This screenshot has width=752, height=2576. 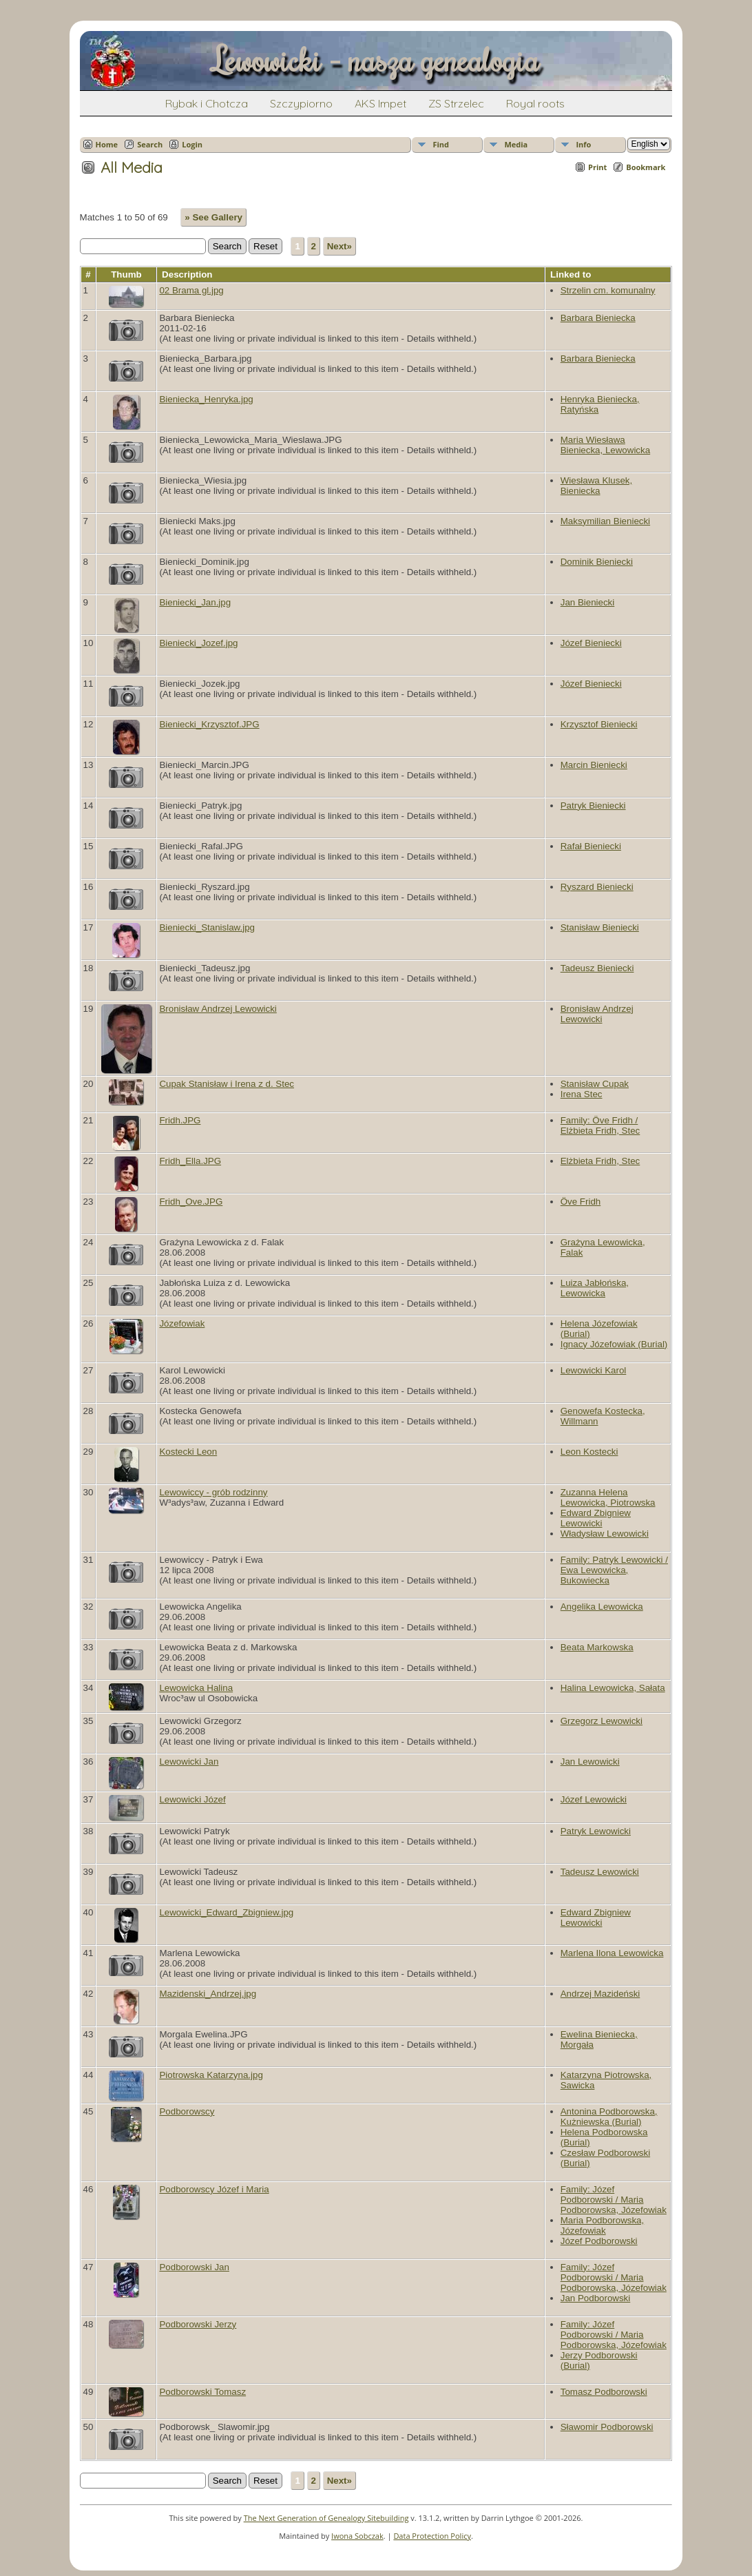 What do you see at coordinates (188, 1451) in the screenshot?
I see `Kostecki Leon` at bounding box center [188, 1451].